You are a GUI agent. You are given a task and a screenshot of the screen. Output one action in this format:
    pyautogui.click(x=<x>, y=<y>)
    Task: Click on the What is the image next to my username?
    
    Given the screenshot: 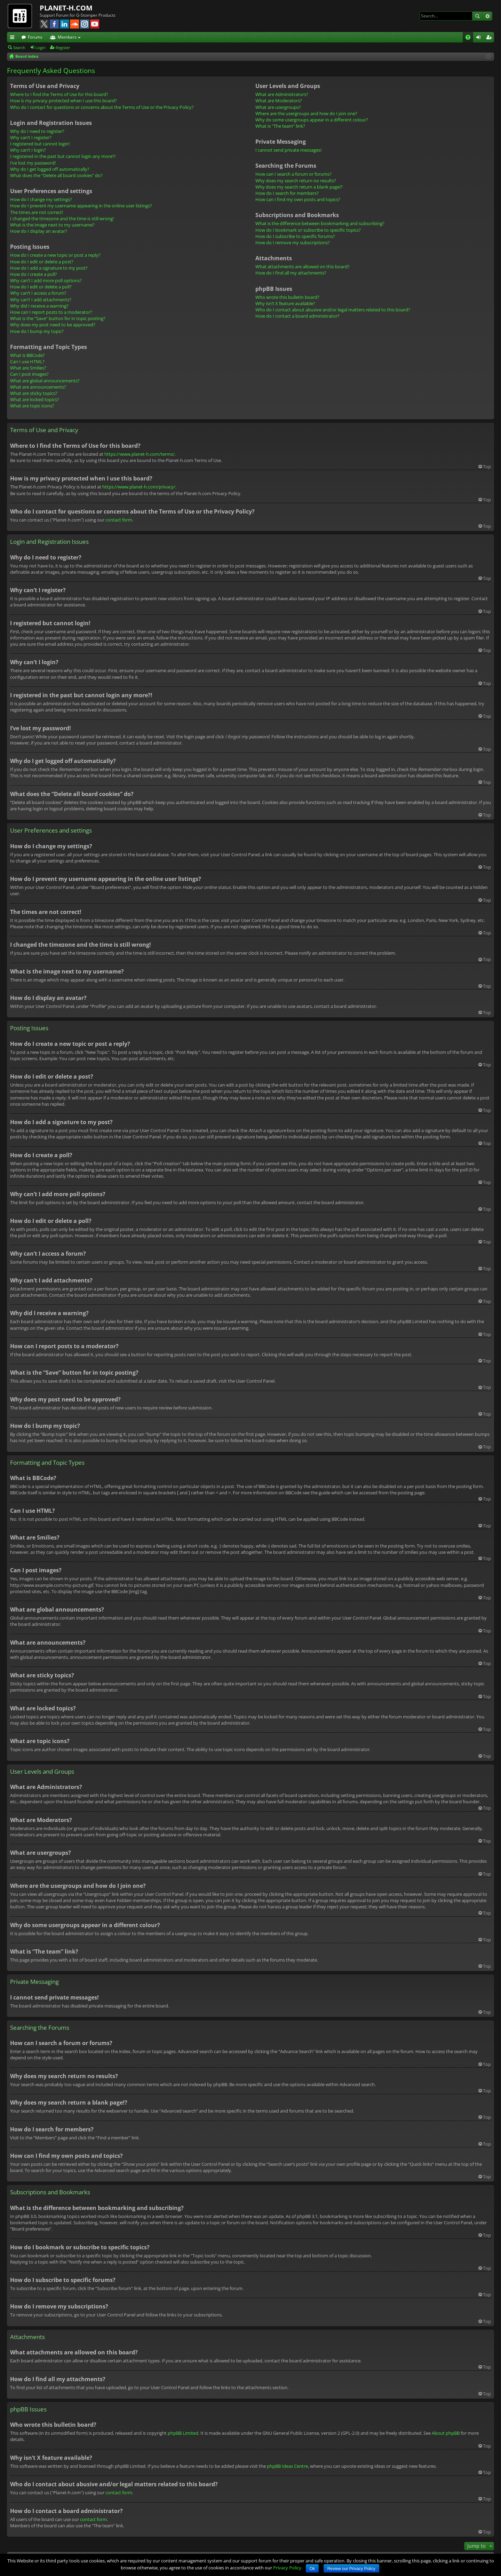 What is the action you would take?
    pyautogui.click(x=52, y=225)
    